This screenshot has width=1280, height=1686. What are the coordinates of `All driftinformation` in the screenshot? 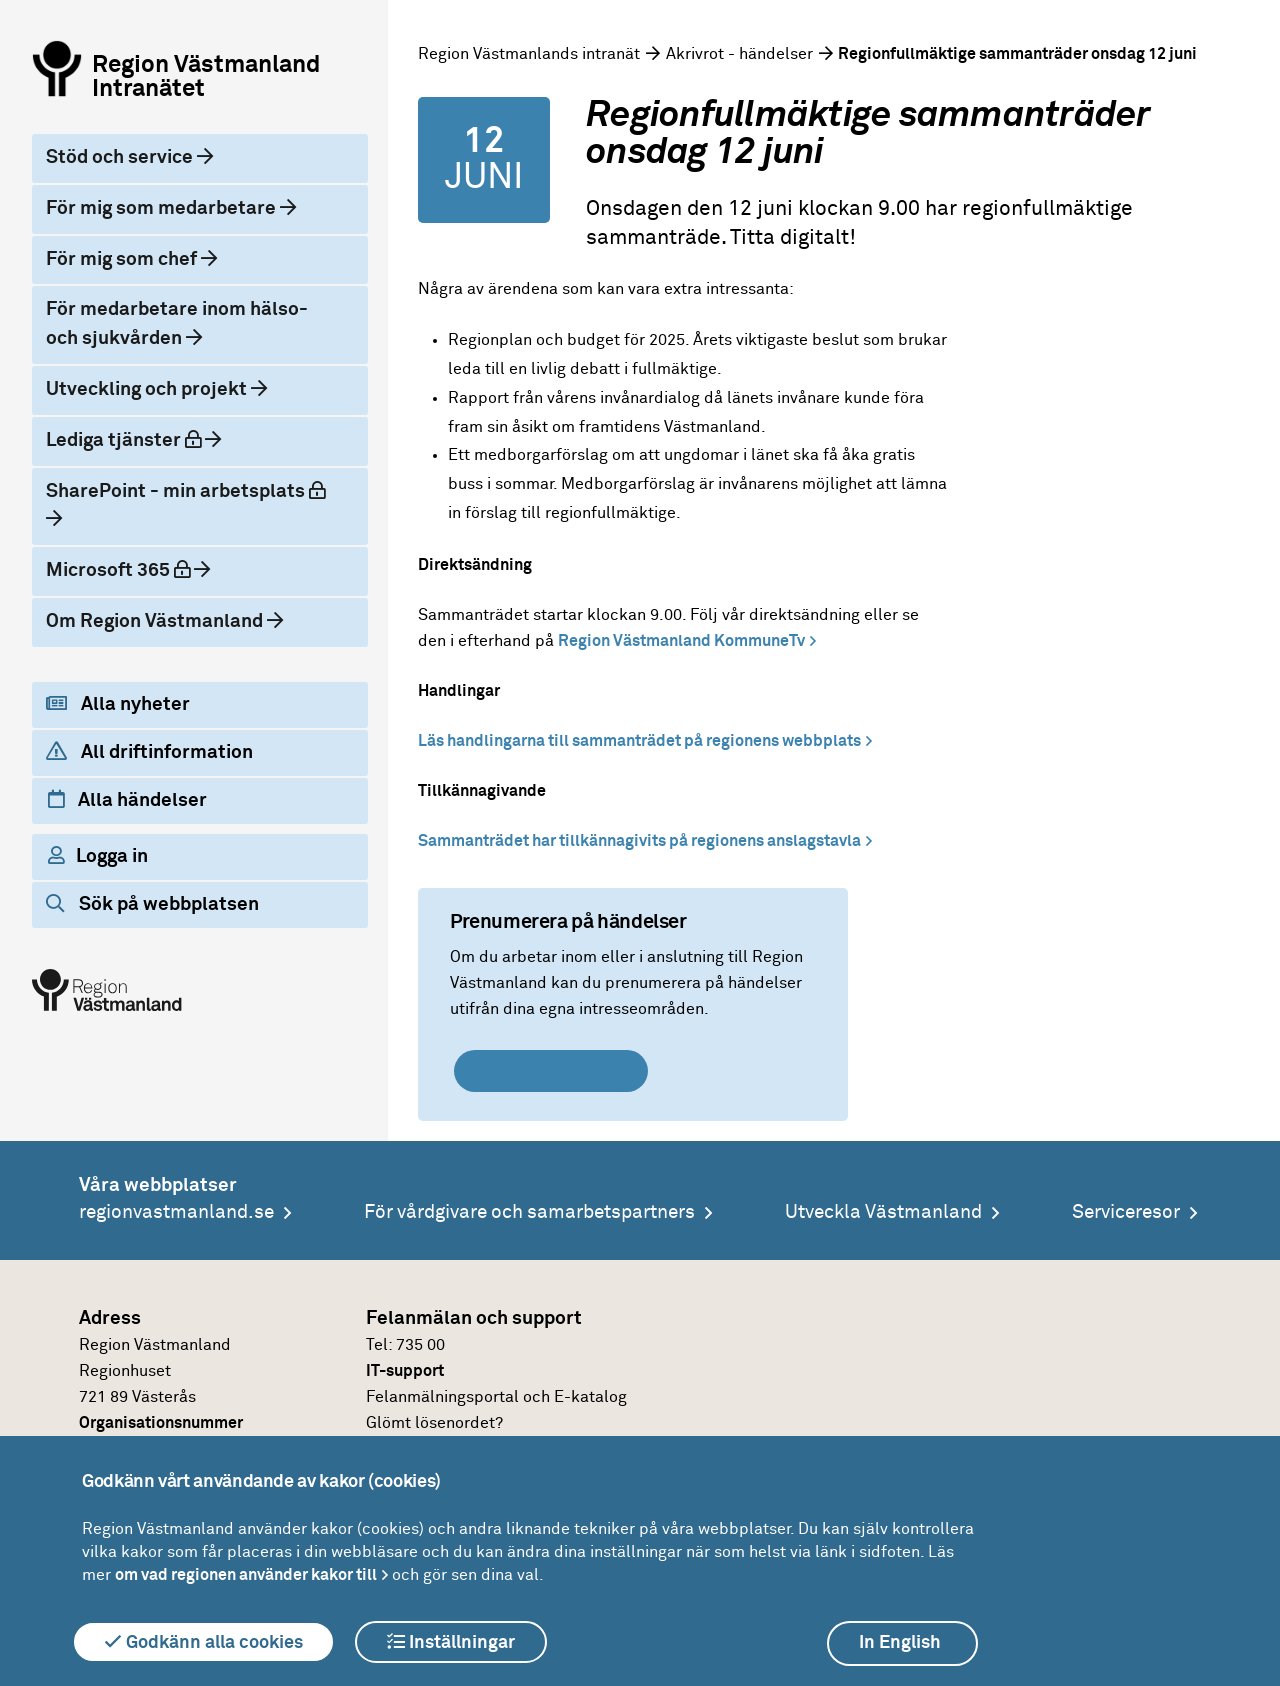 It's located at (149, 752).